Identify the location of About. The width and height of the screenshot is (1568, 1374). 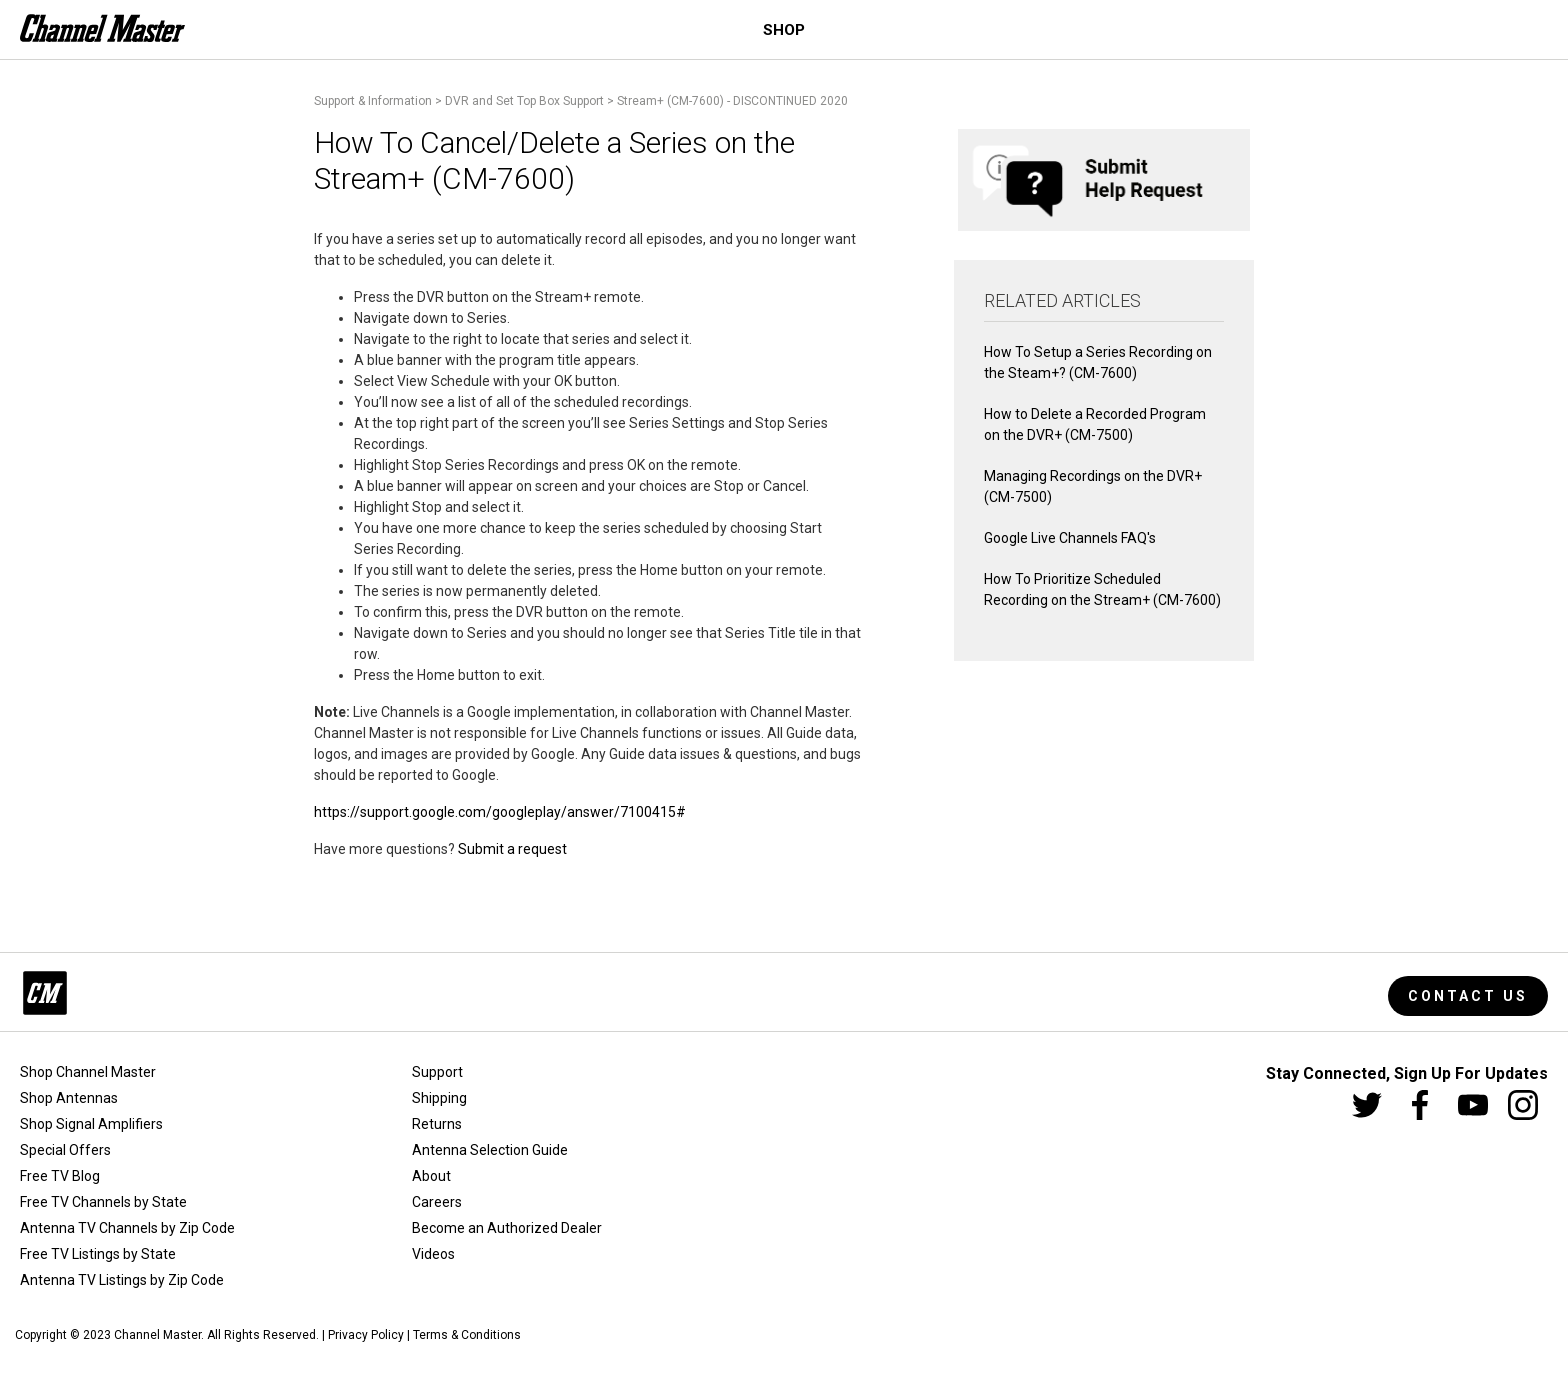
(431, 1176).